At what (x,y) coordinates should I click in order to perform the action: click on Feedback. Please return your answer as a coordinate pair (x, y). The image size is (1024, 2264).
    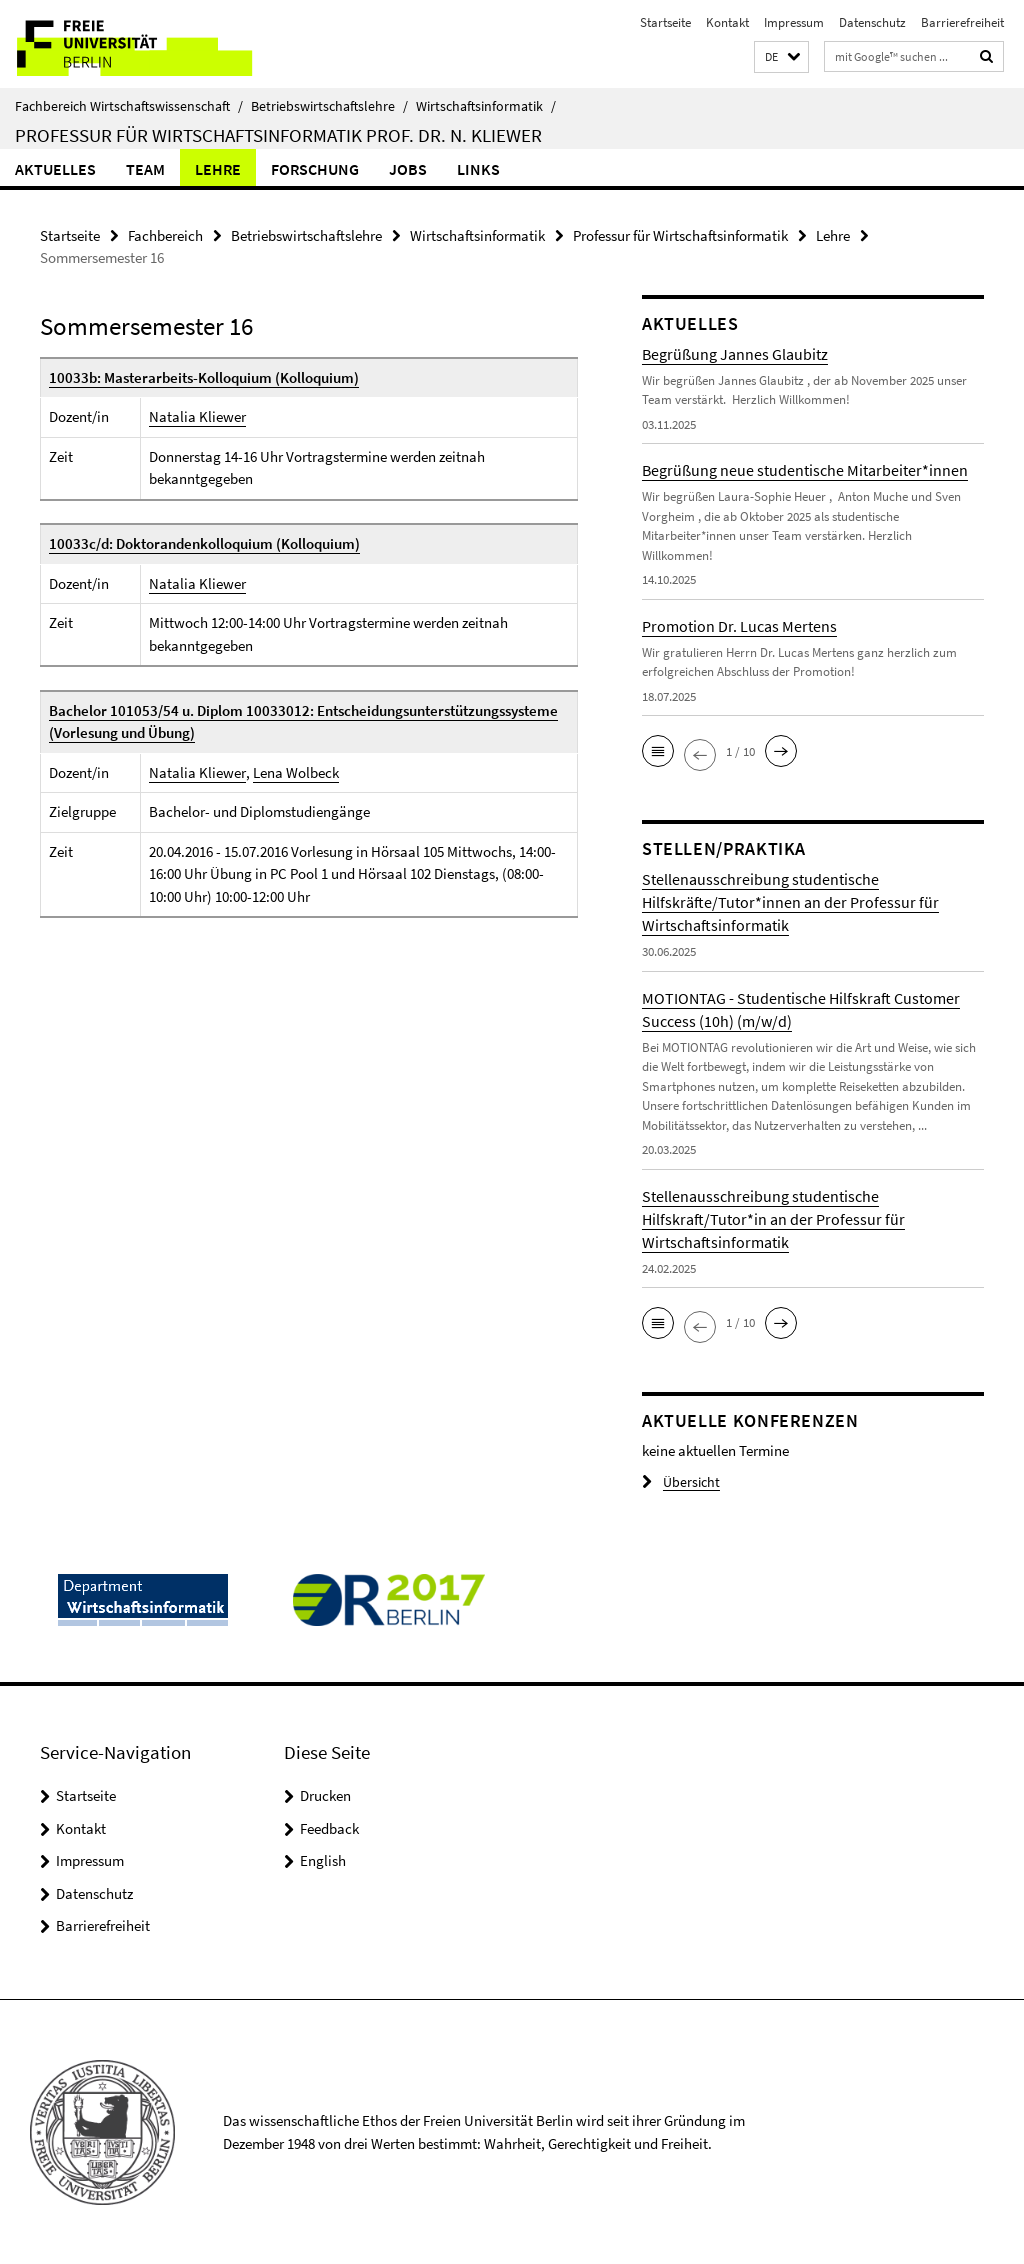
    Looking at the image, I should click on (329, 1828).